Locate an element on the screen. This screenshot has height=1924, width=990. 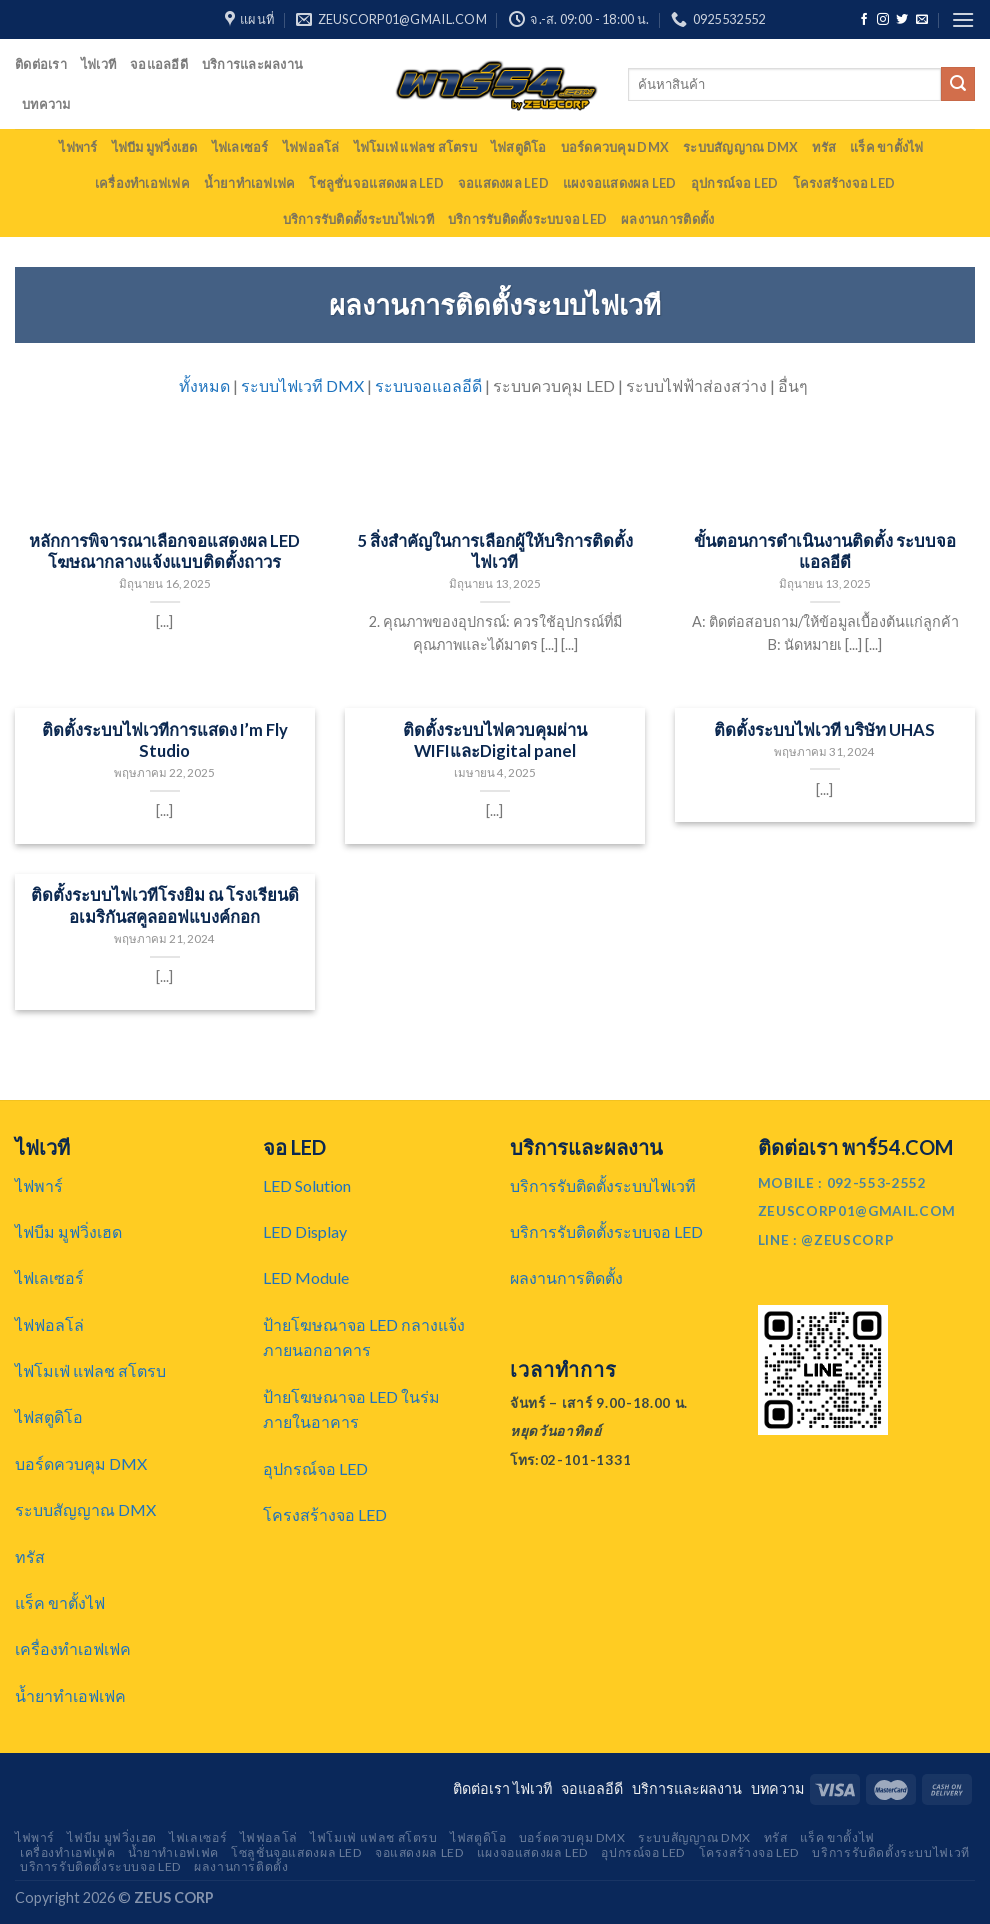
โครงสร้างจอ LED is located at coordinates (844, 183).